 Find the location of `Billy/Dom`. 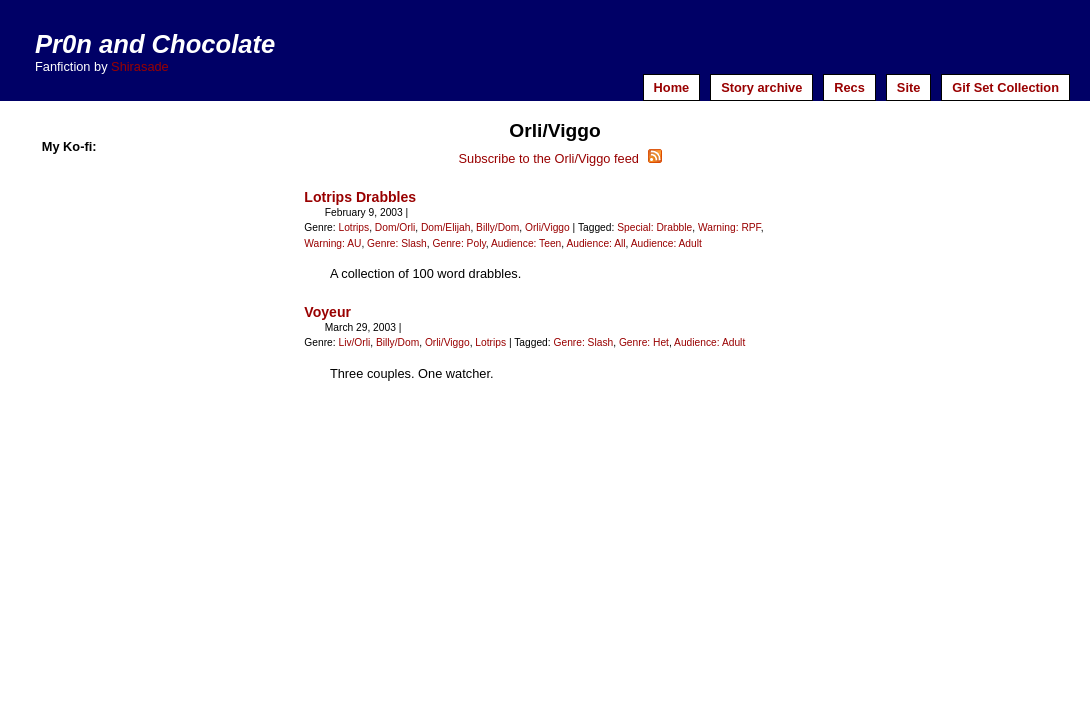

Billy/Dom is located at coordinates (497, 227).